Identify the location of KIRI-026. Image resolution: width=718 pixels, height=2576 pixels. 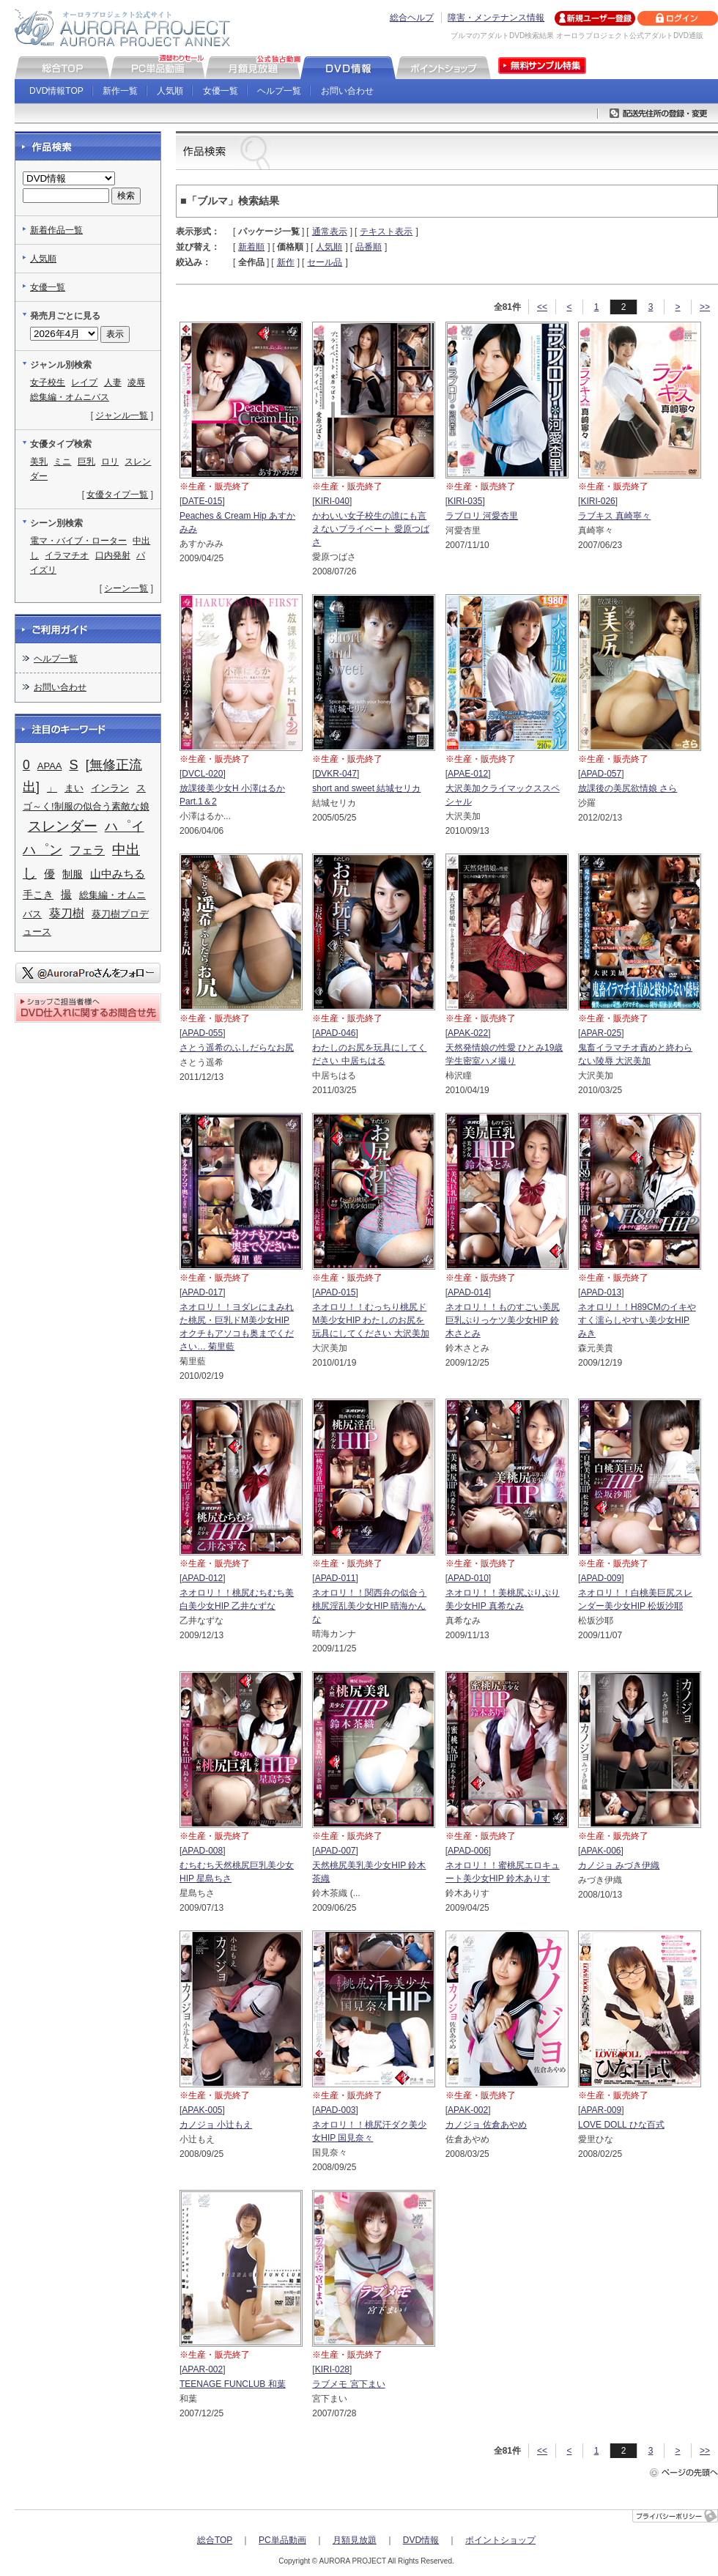
(597, 501).